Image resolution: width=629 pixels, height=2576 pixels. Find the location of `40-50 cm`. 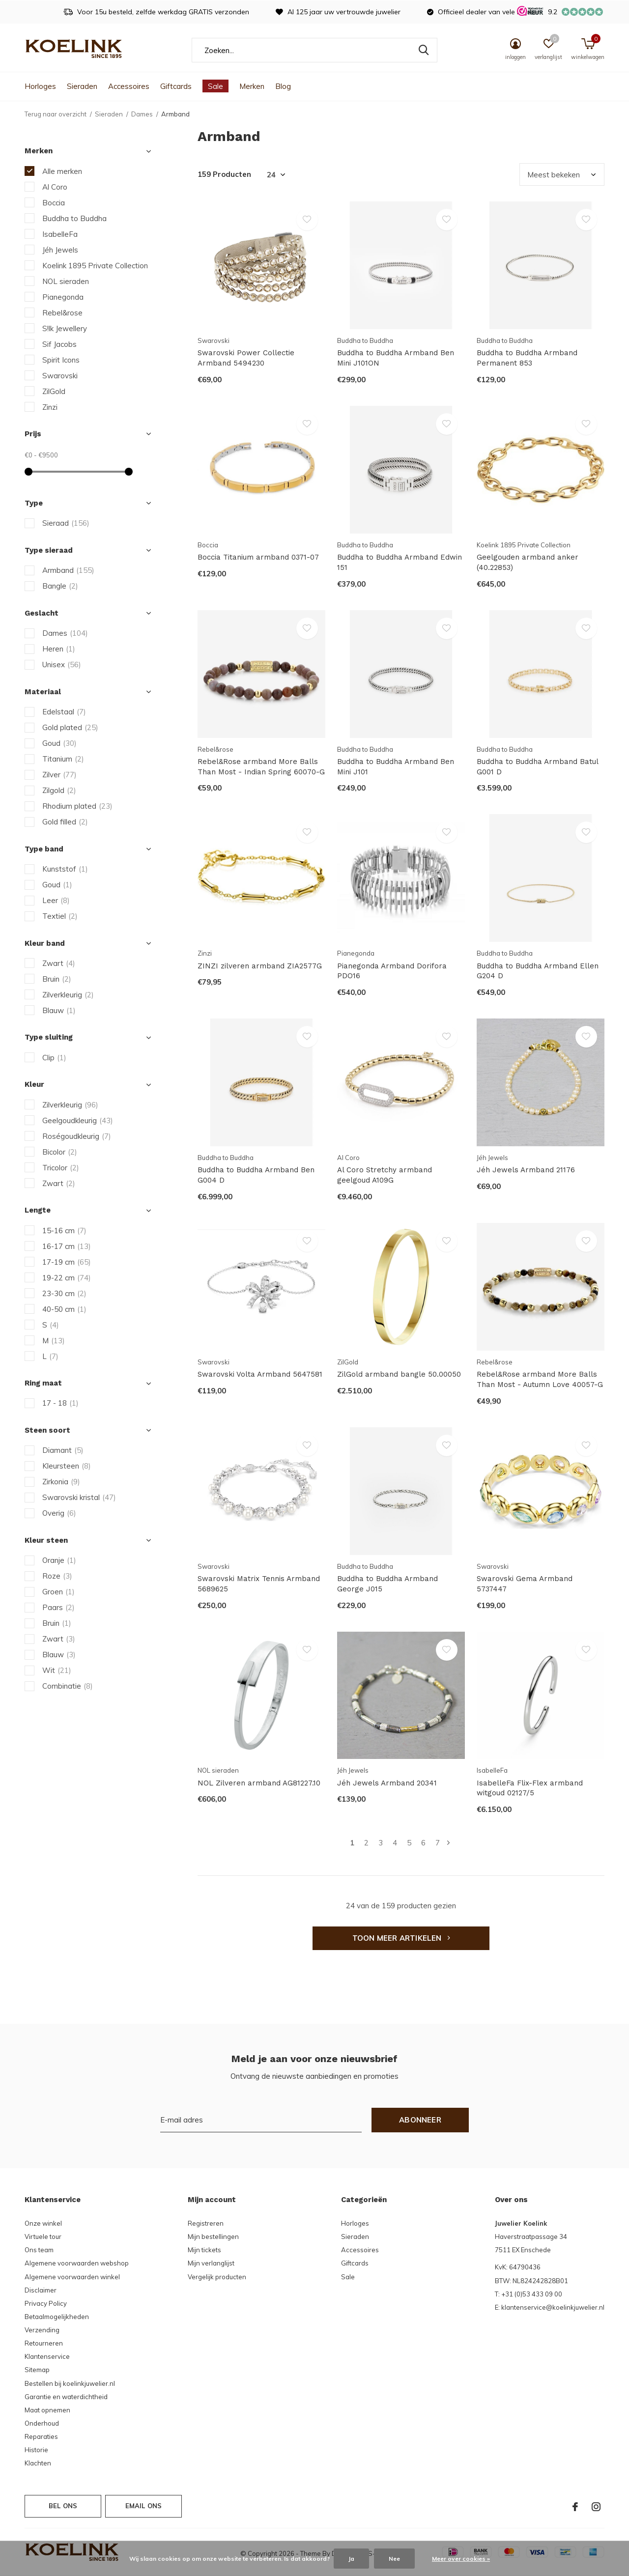

40-50 cm is located at coordinates (64, 1309).